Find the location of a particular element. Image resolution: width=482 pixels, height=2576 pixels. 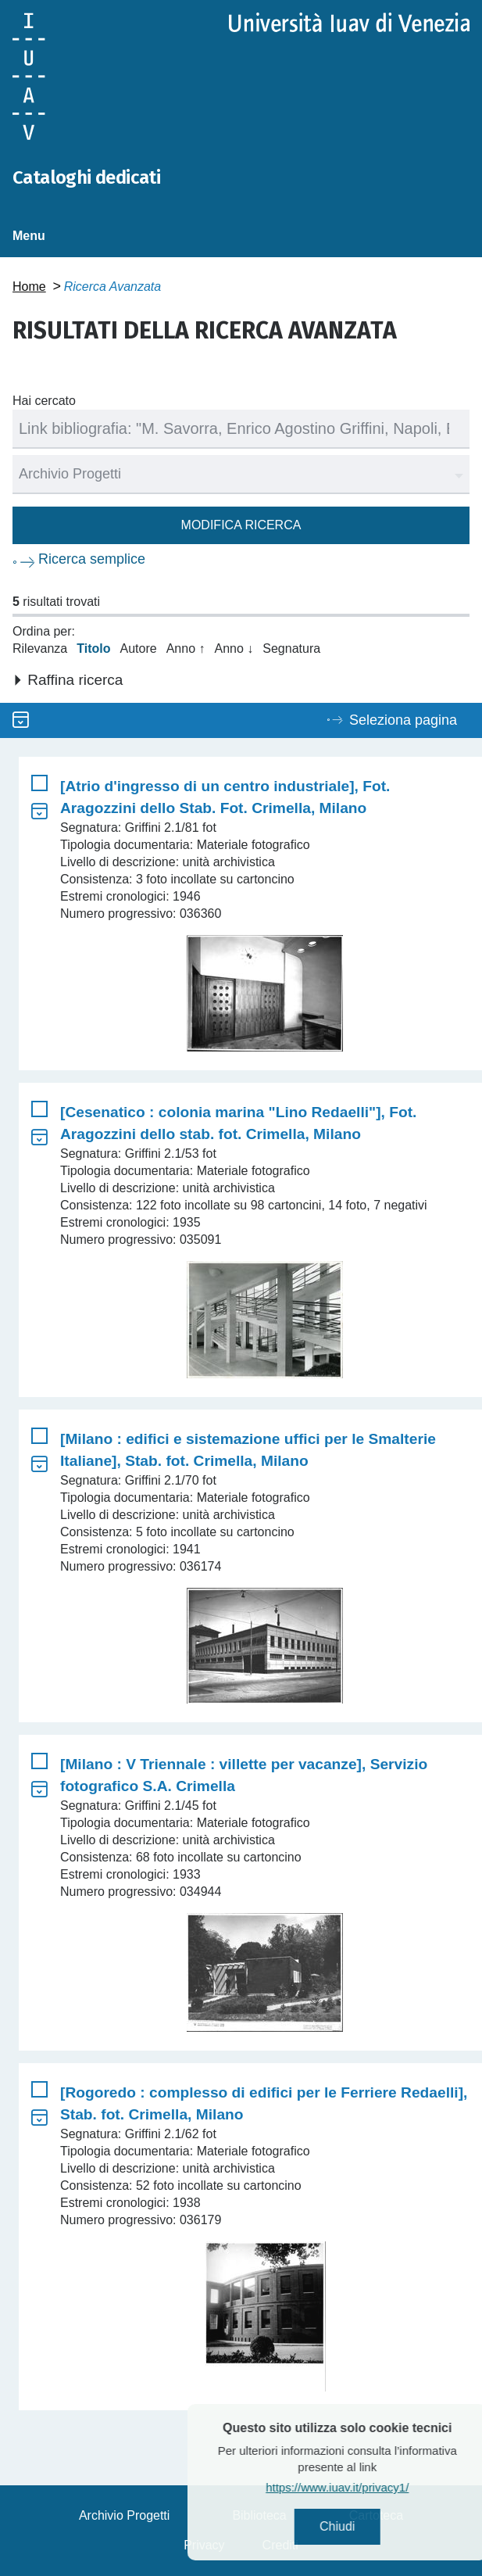

Titolo is located at coordinates (93, 648).